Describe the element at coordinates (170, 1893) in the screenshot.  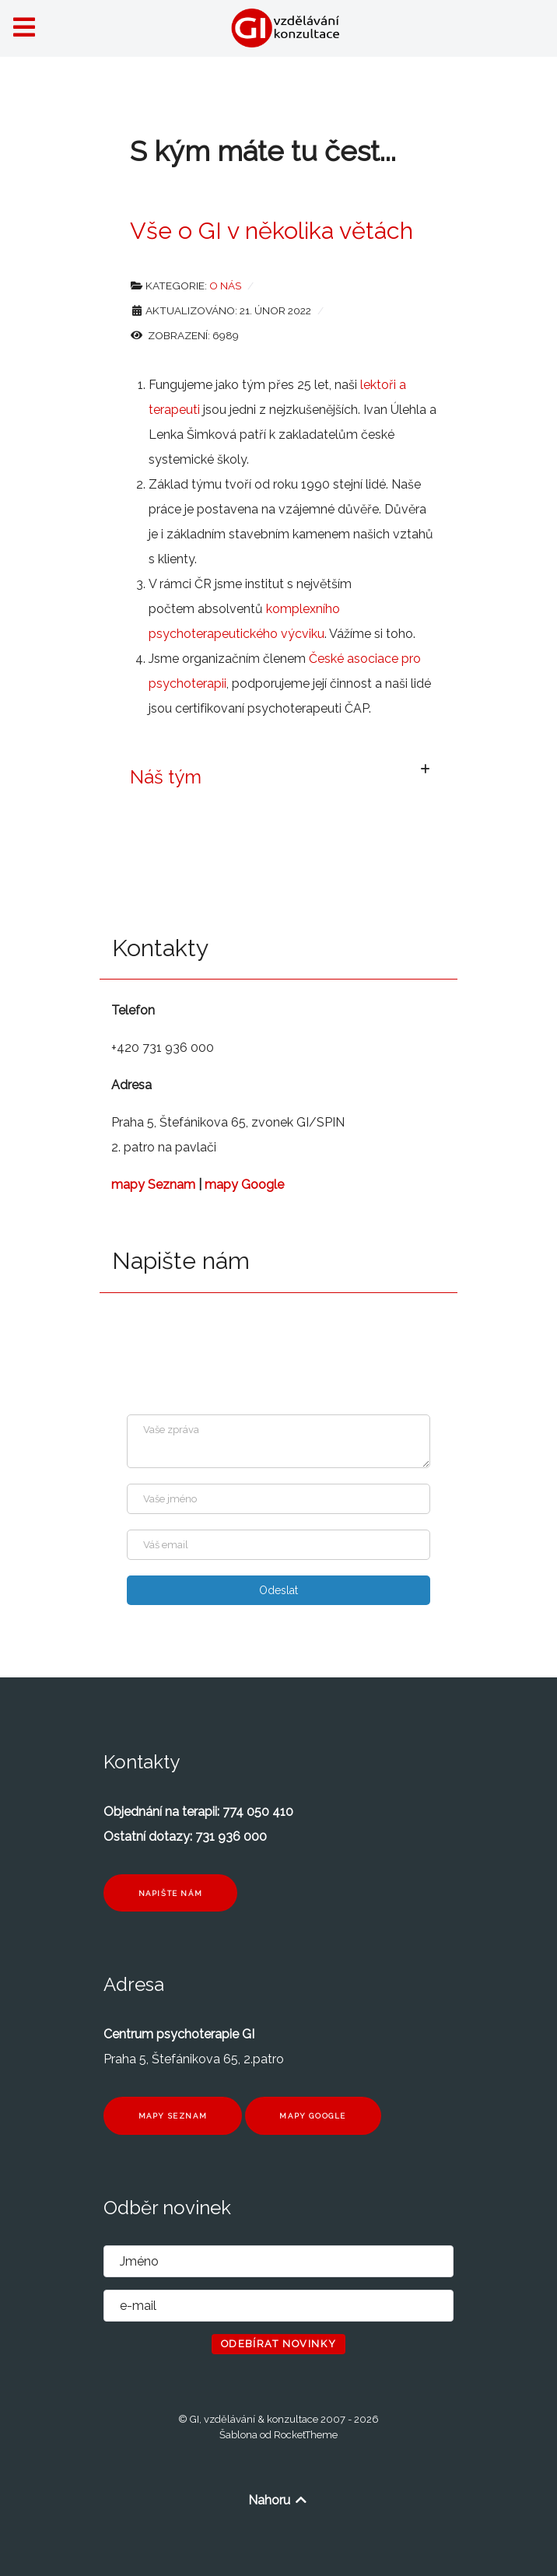
I see `Napište nám` at that location.